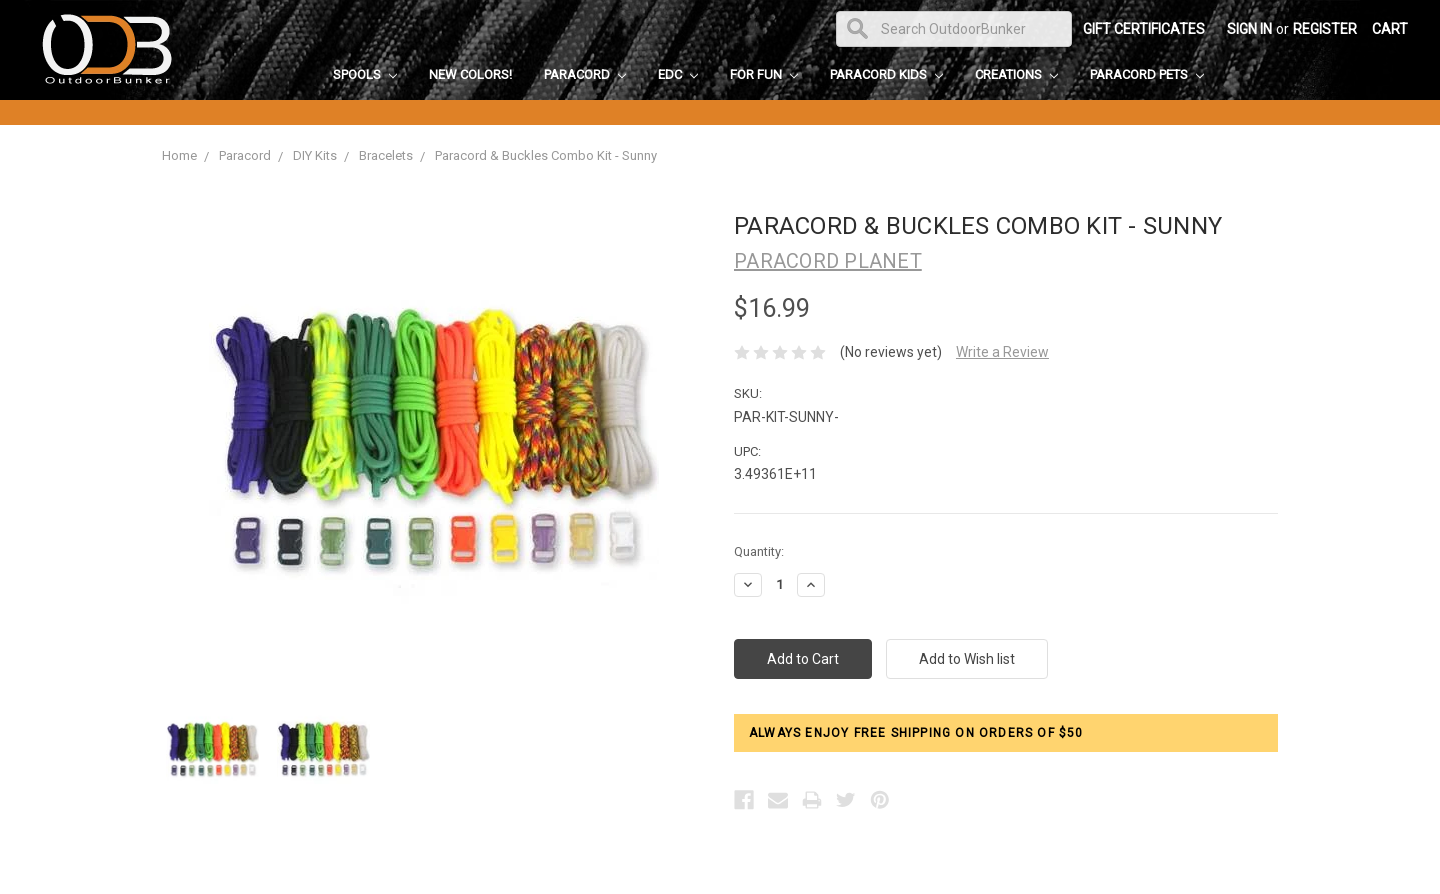  I want to click on Paracord Pets, so click(1147, 74).